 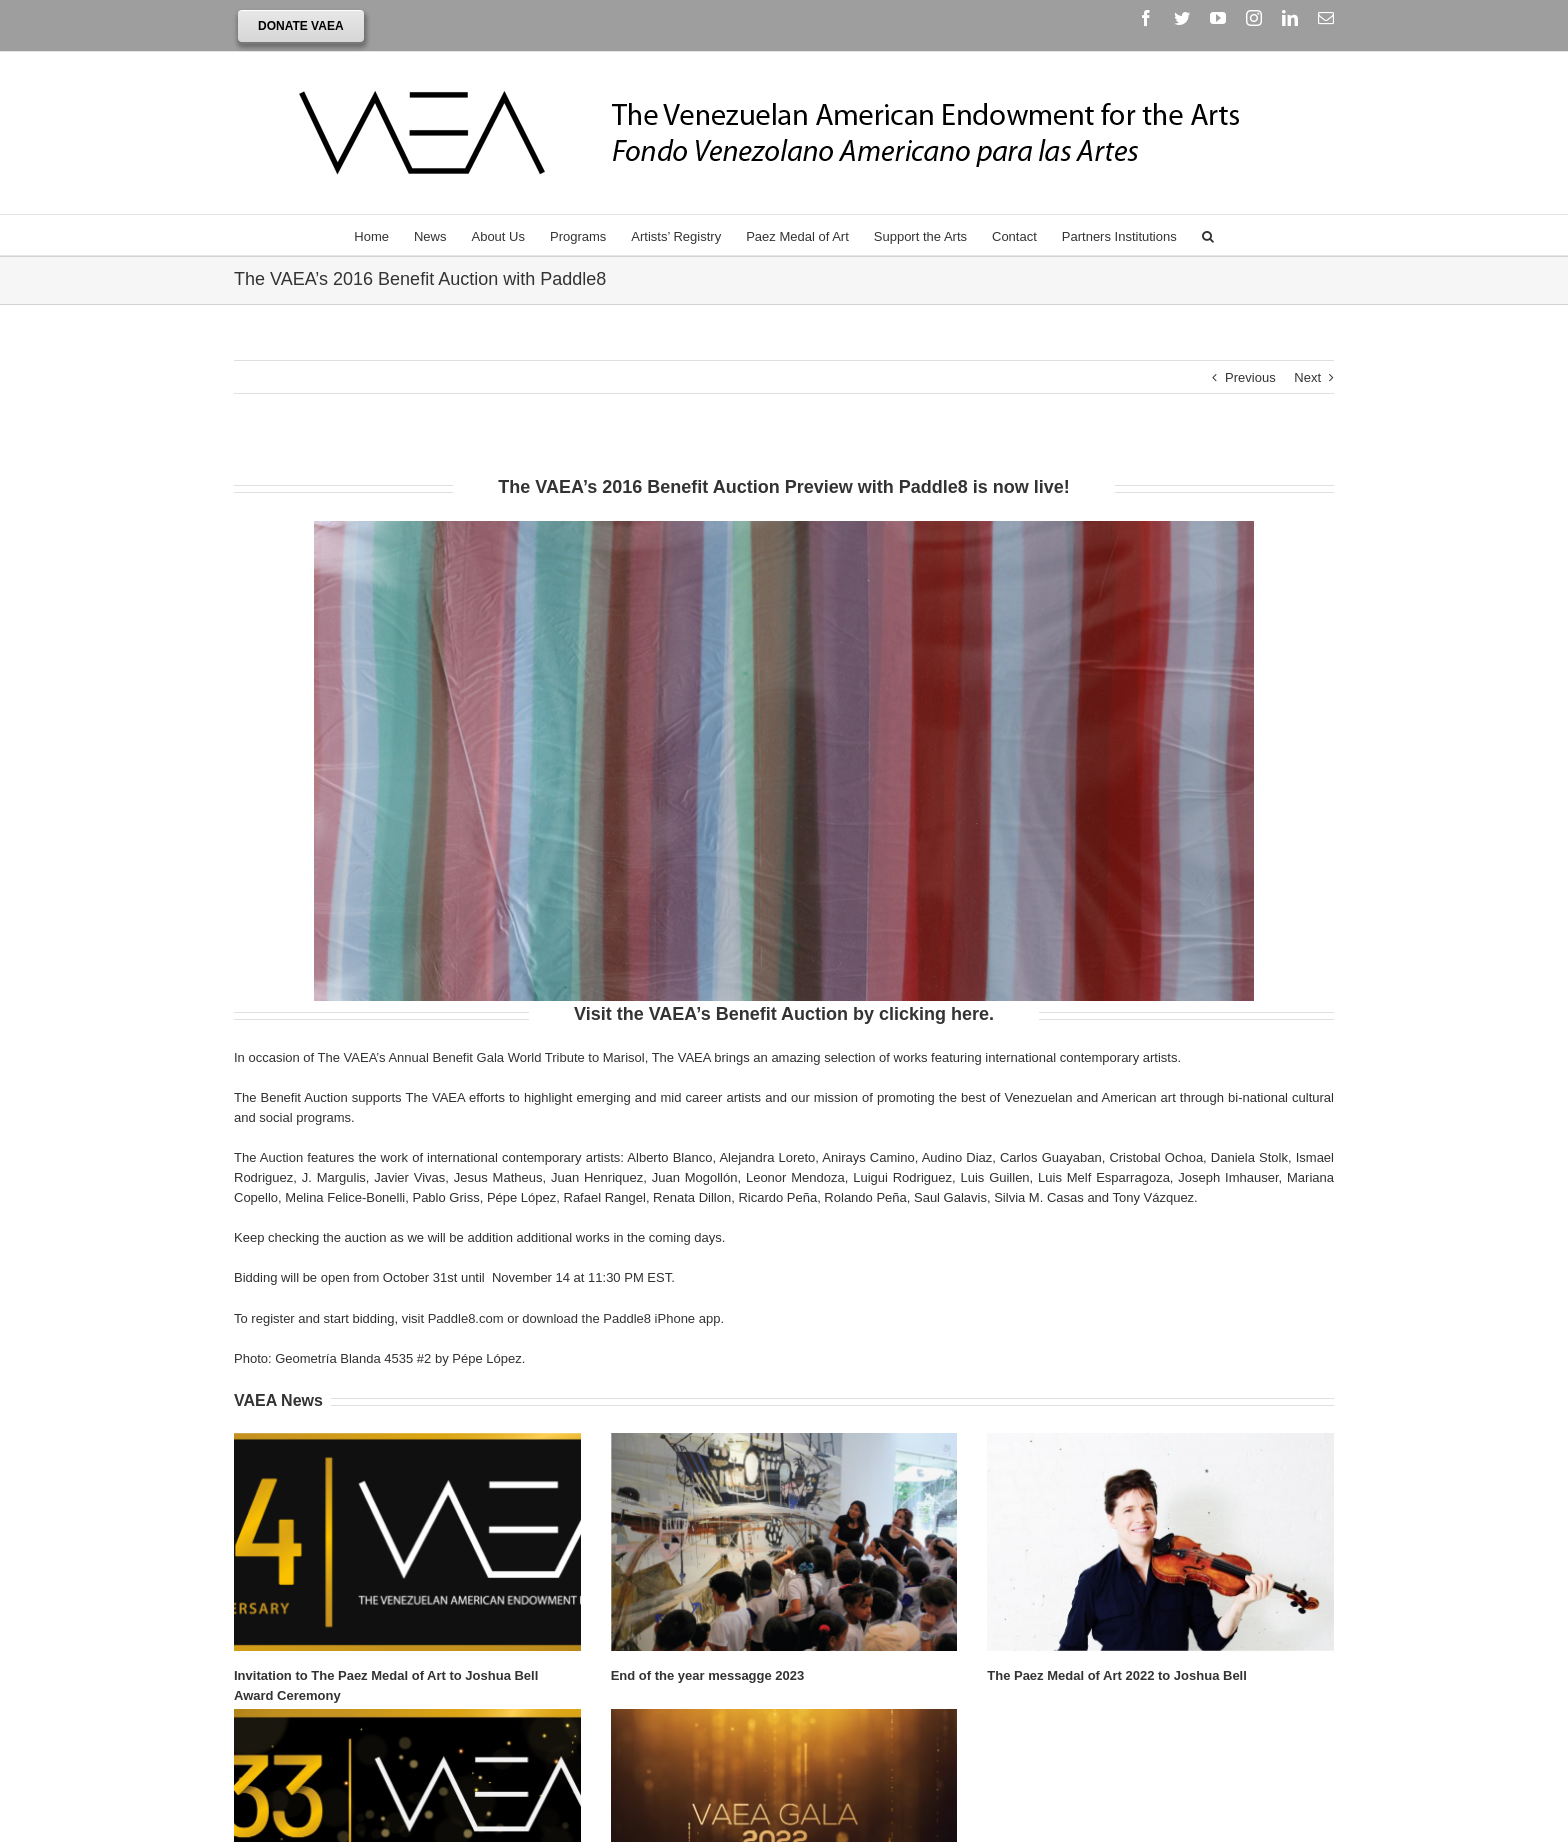 I want to click on [Search], so click(x=1208, y=236).